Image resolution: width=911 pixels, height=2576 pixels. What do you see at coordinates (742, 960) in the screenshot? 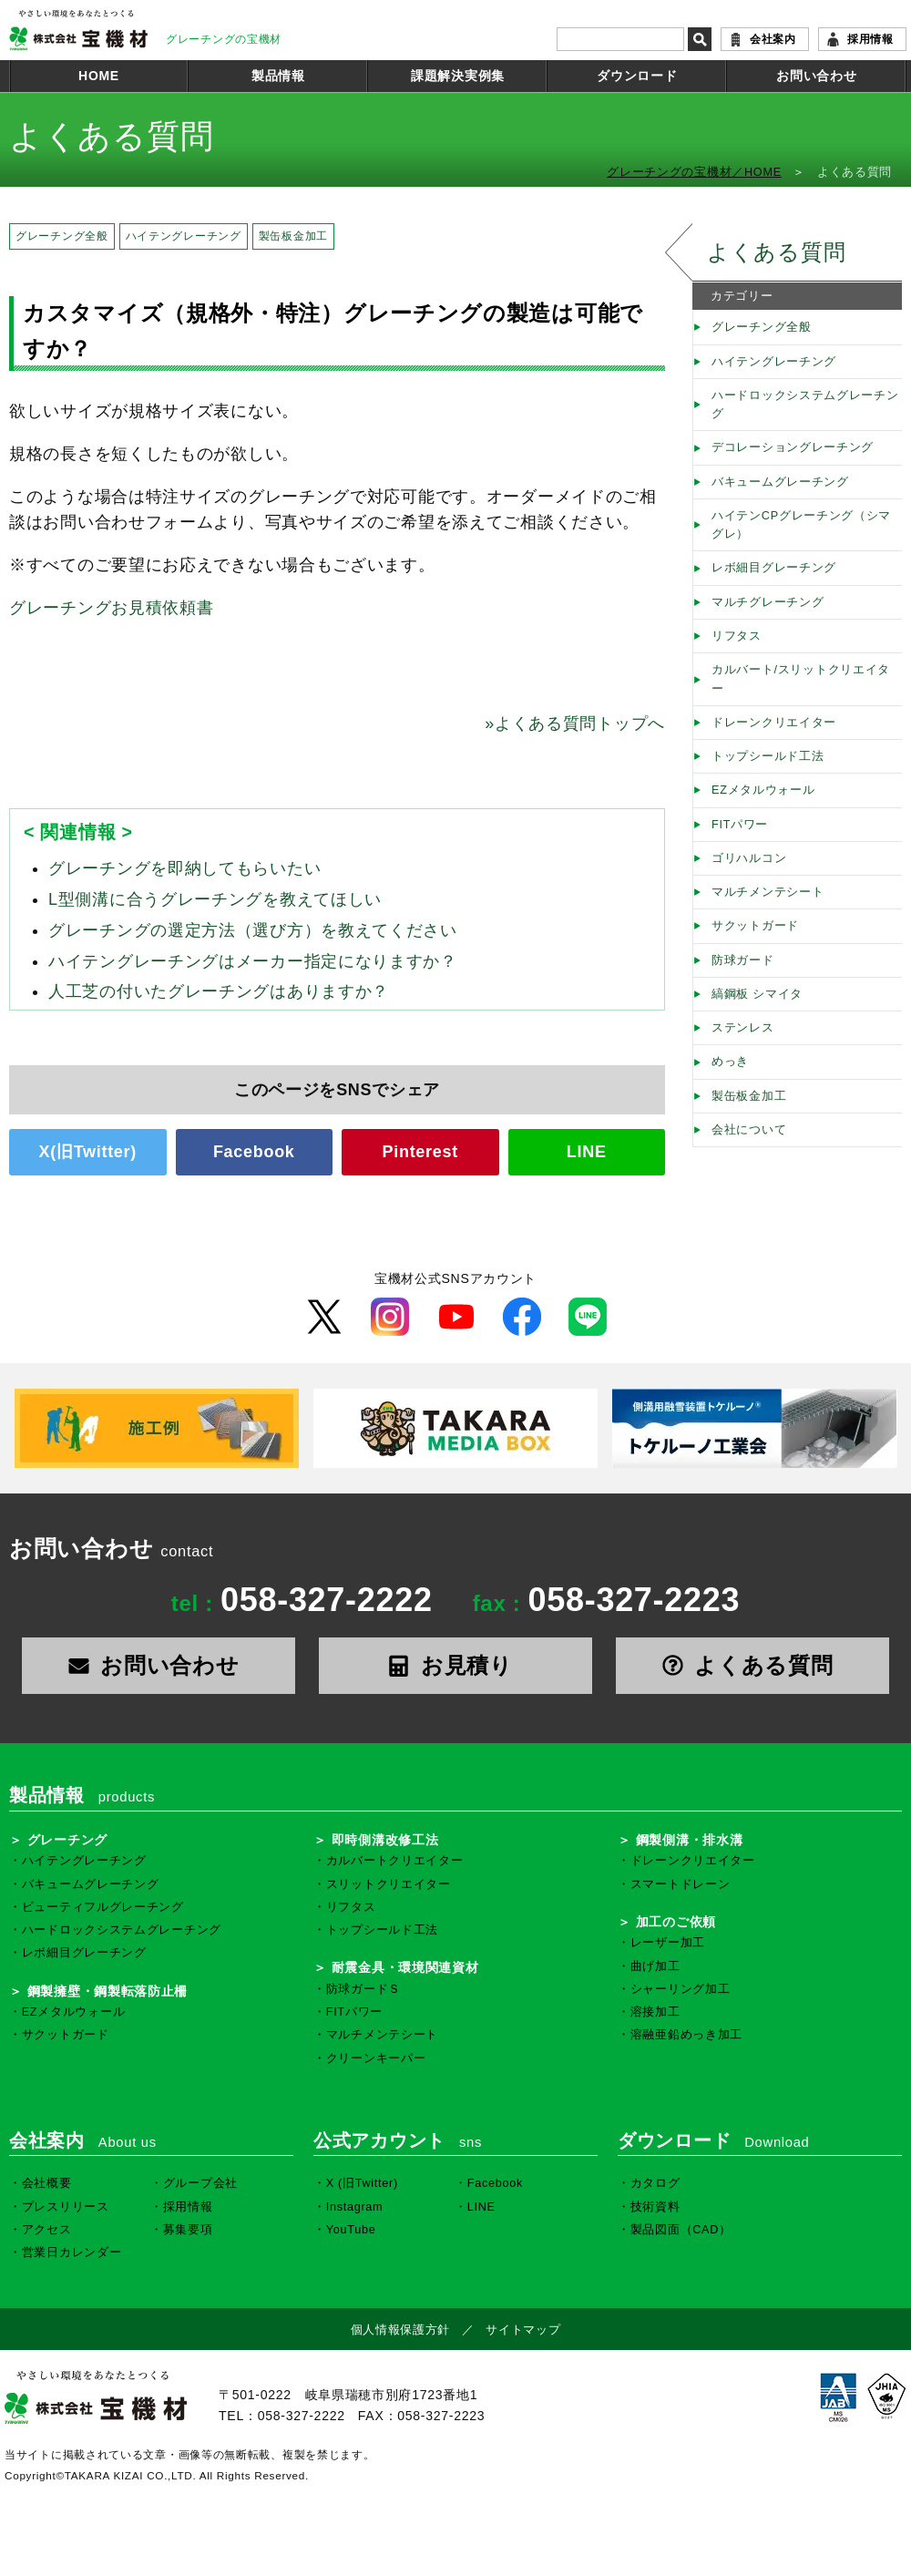
I see `防球ガード` at bounding box center [742, 960].